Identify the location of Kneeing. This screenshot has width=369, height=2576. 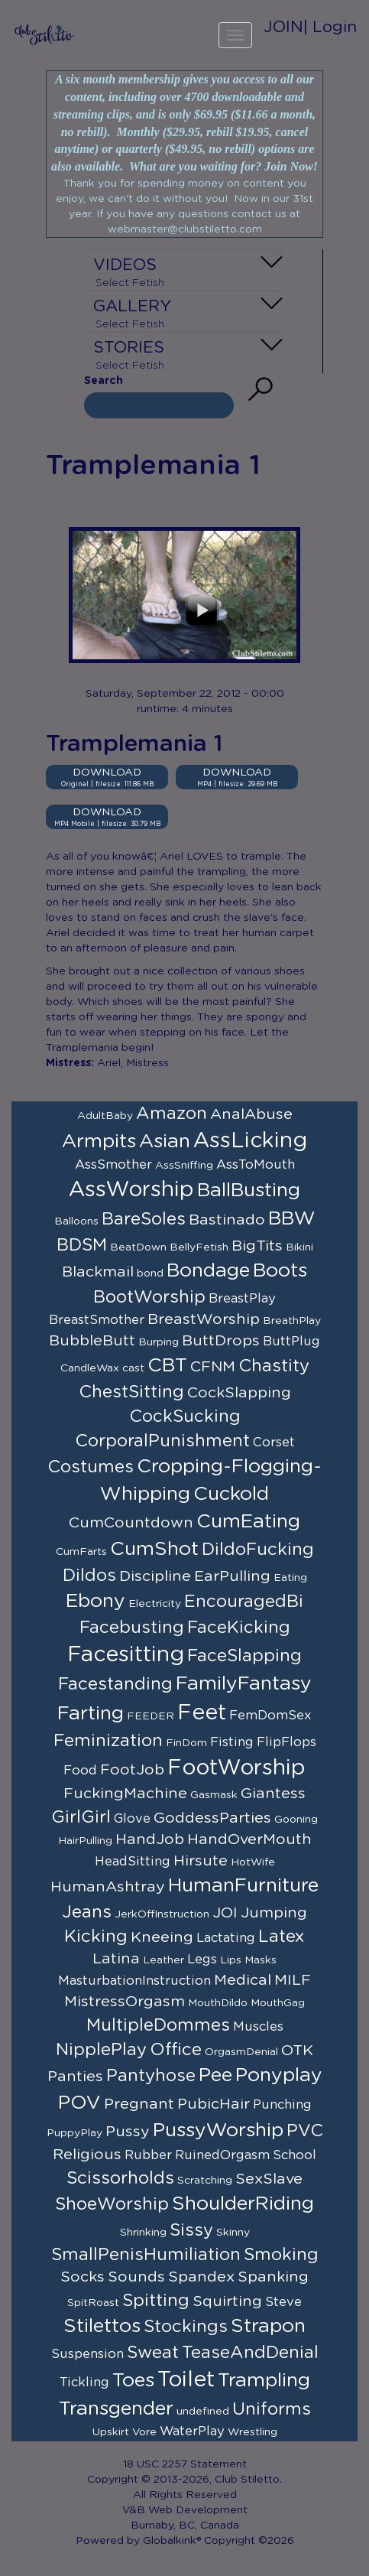
(162, 1937).